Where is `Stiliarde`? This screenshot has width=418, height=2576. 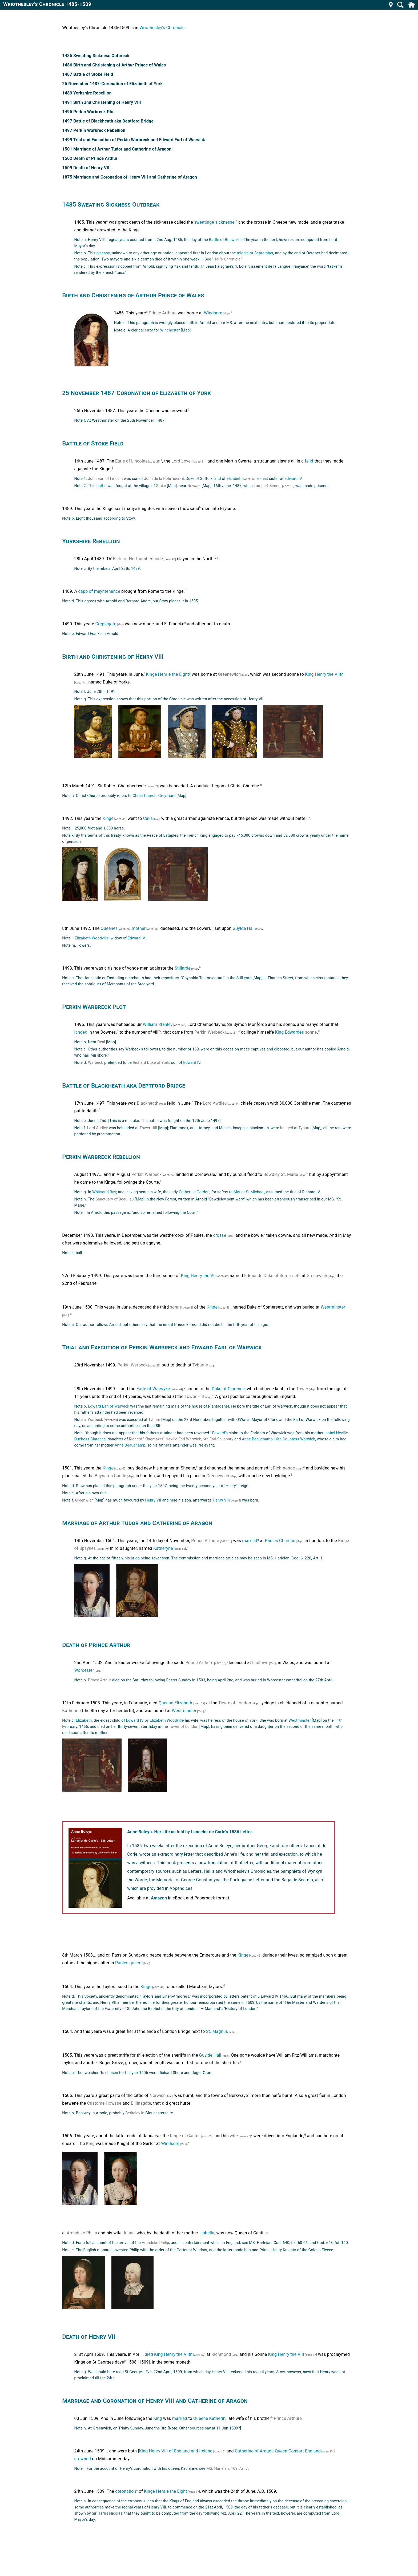 Stiliarde is located at coordinates (183, 968).